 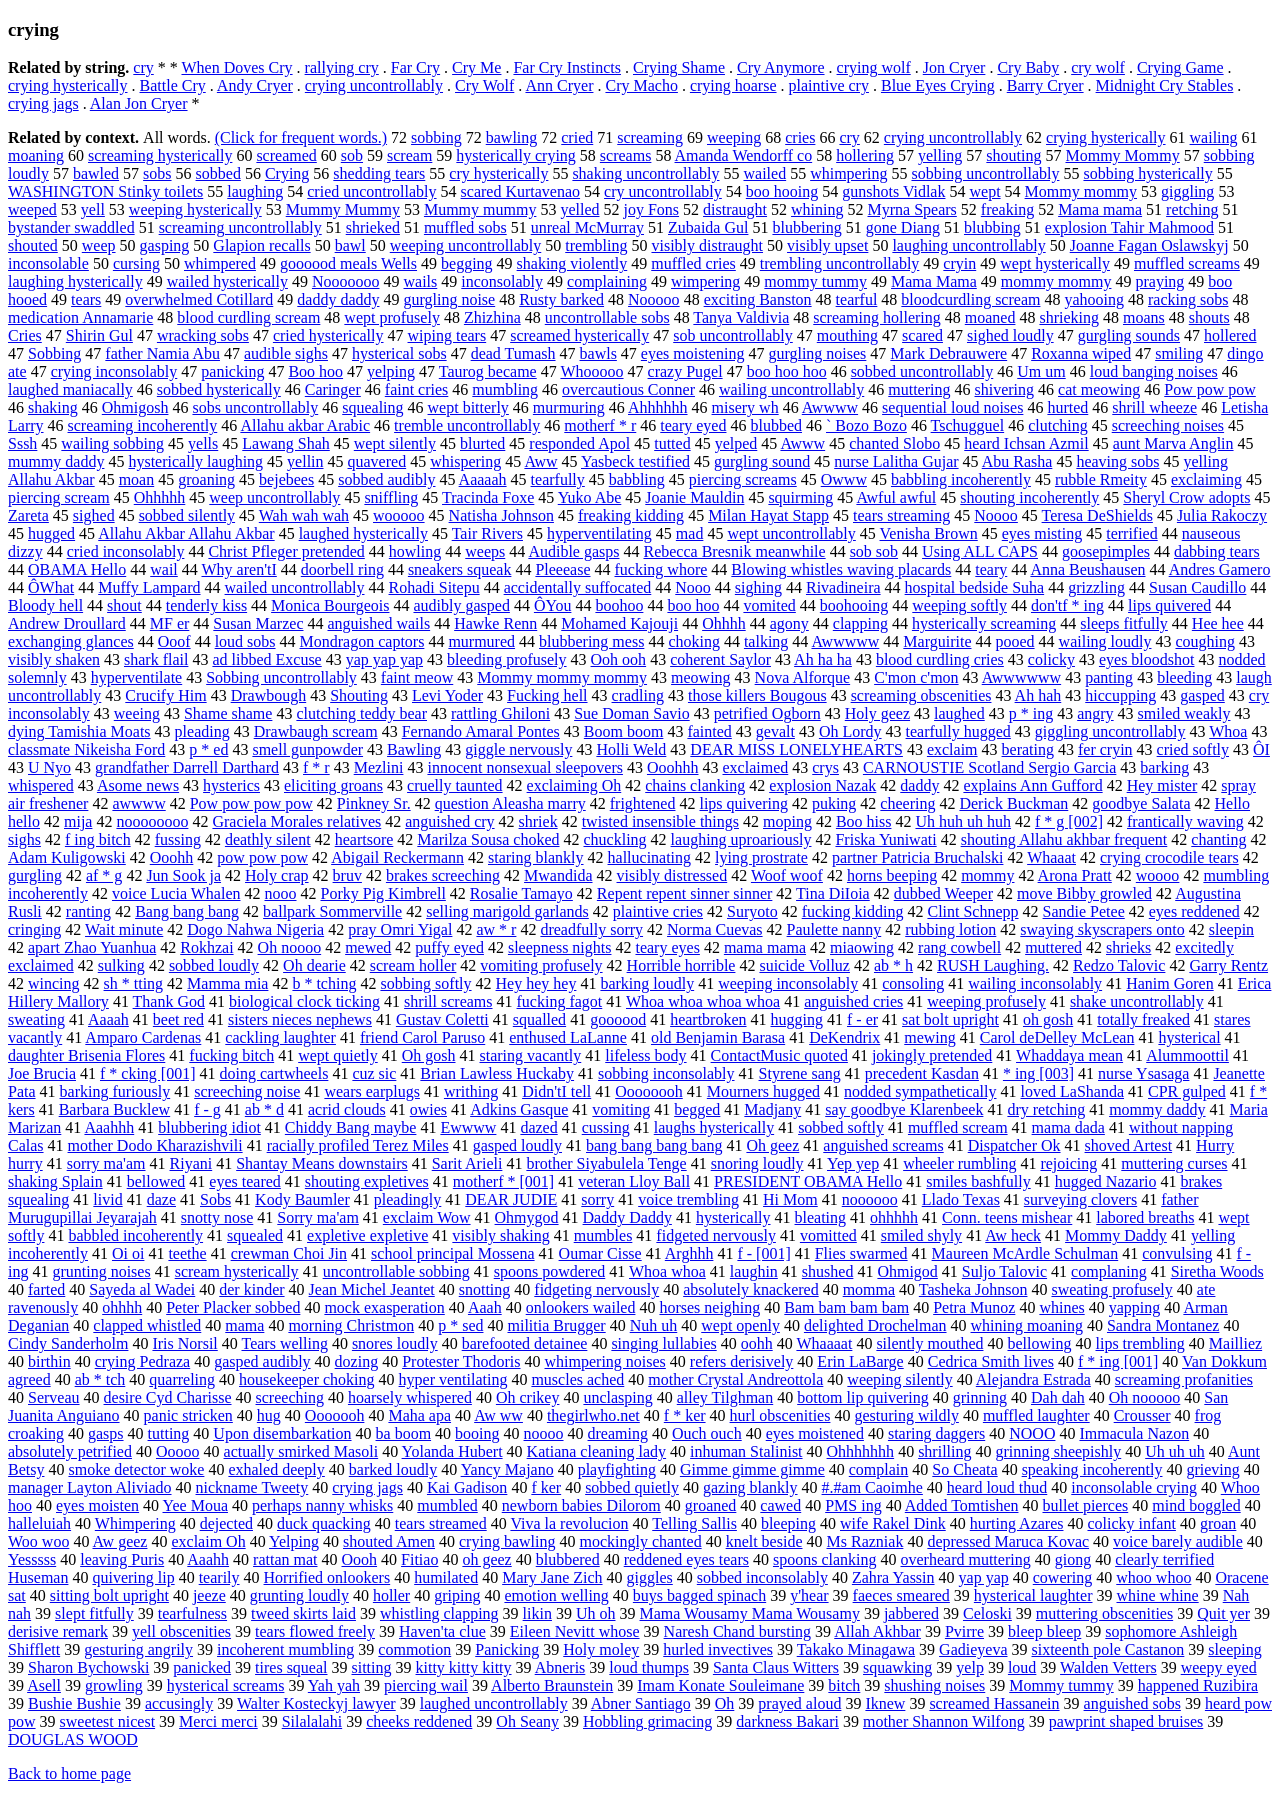 I want to click on Adam Kuligowski, so click(x=67, y=857).